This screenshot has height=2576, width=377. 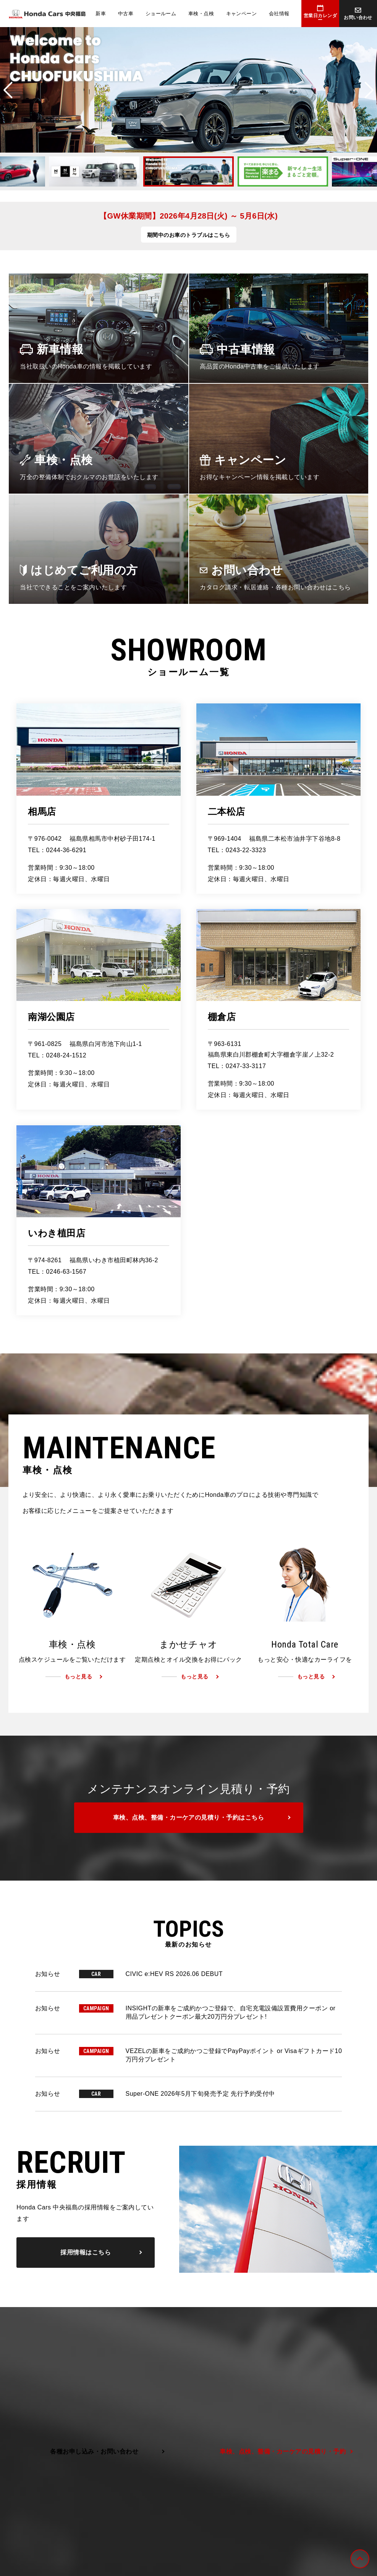 What do you see at coordinates (201, 13) in the screenshot?
I see `車検・点検` at bounding box center [201, 13].